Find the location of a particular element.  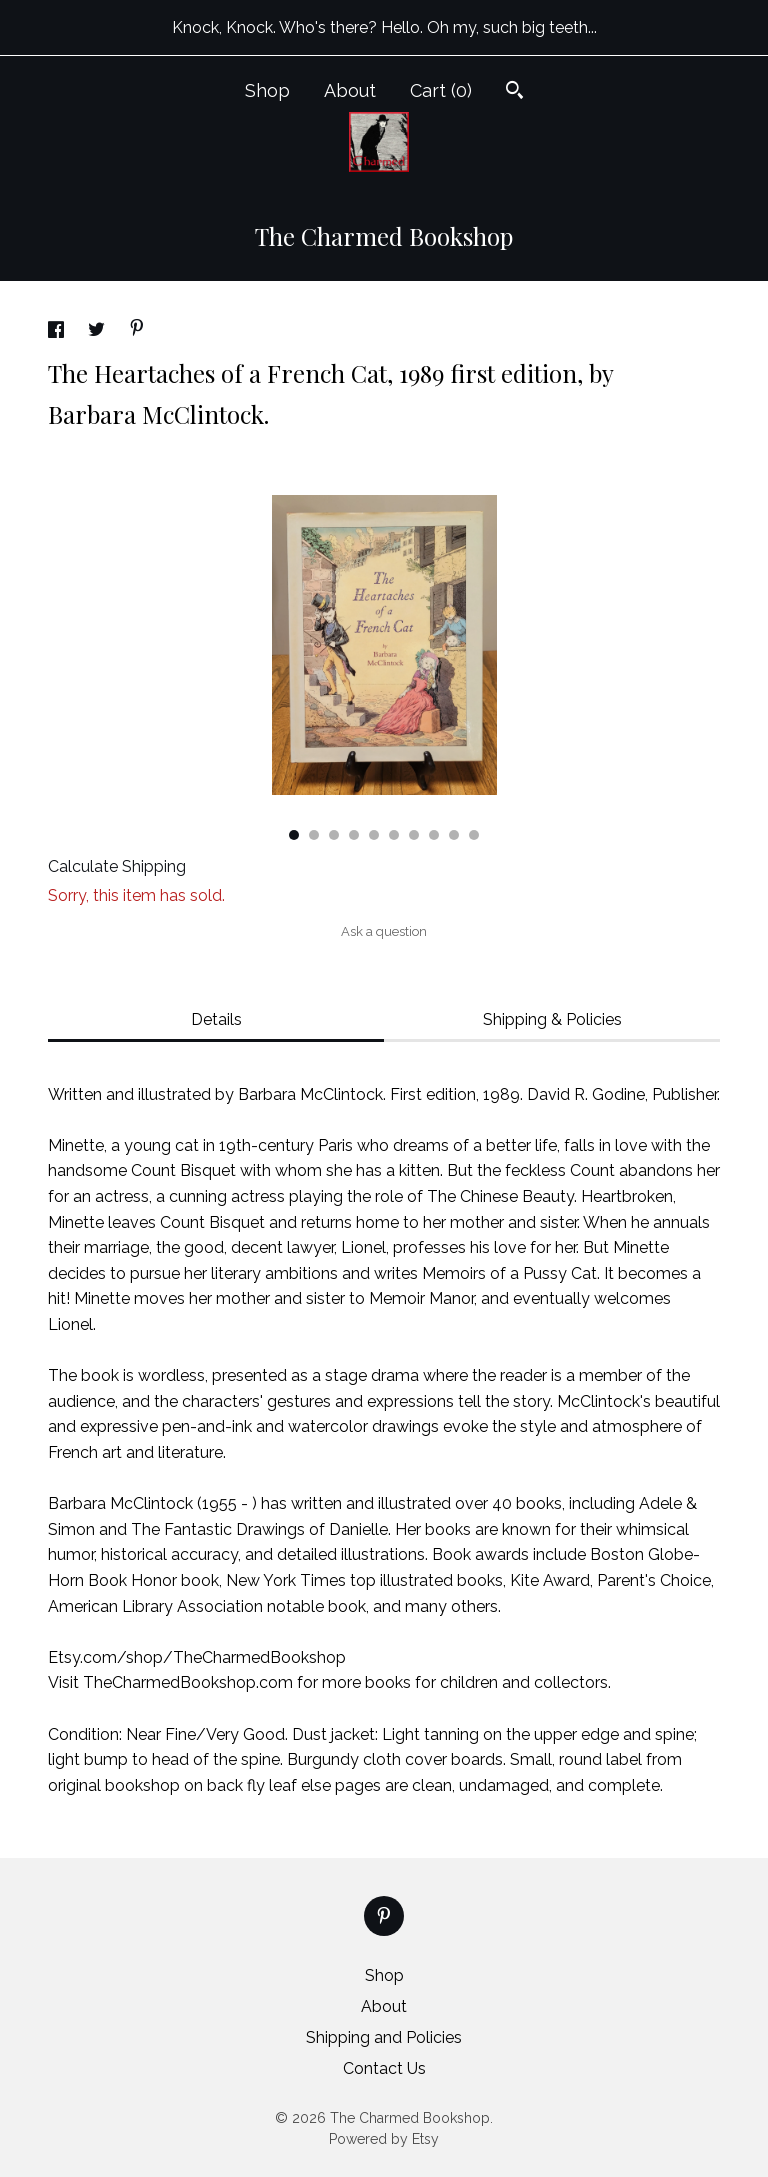

Details is located at coordinates (216, 1019).